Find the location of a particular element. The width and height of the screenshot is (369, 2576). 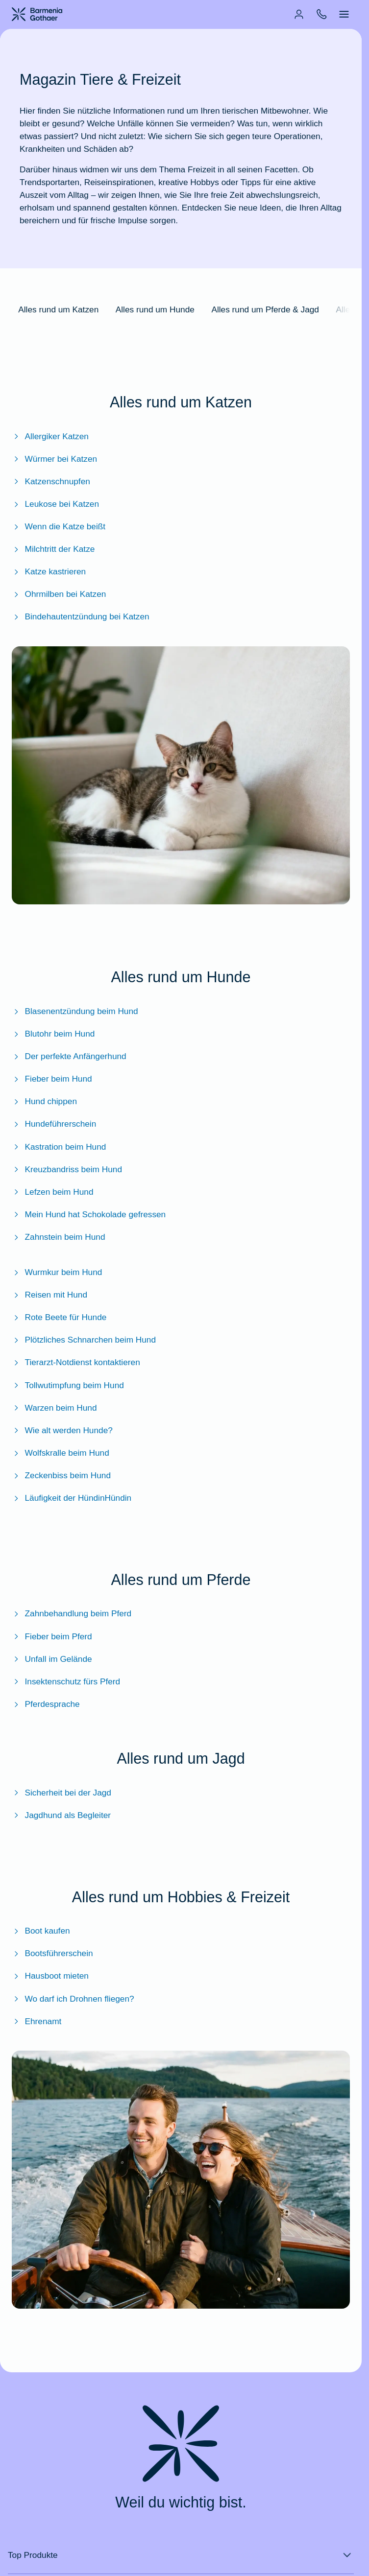

[menuitem] is located at coordinates (299, 14).